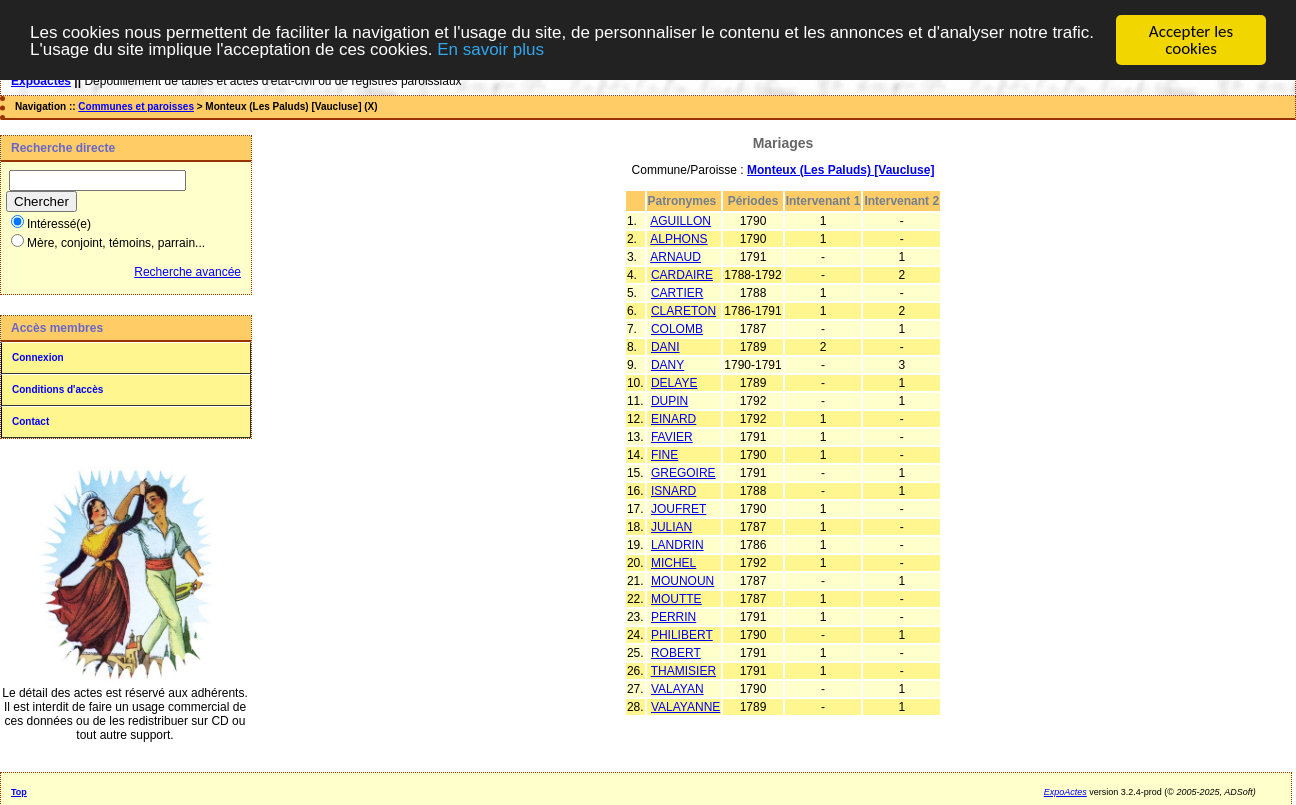 This screenshot has width=1296, height=805. I want to click on Contact, so click(30, 421).